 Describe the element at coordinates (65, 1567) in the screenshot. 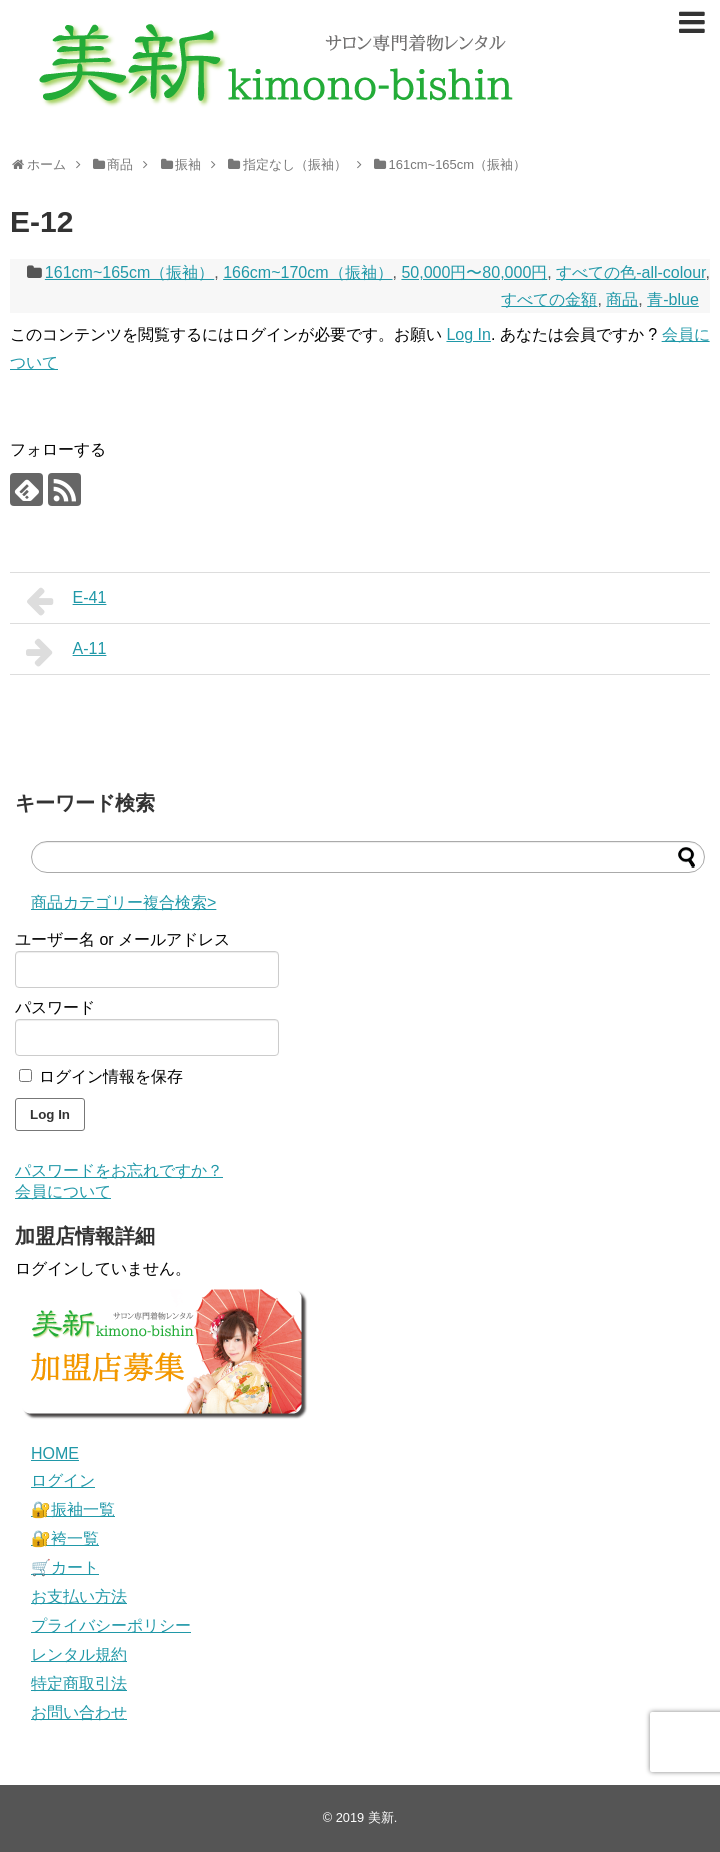

I see `🛒カート` at that location.